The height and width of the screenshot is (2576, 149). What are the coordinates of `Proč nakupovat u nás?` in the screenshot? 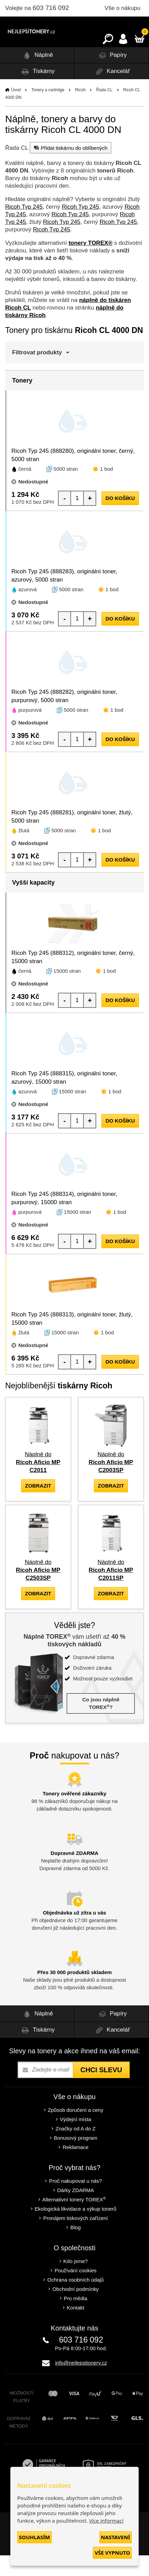 It's located at (75, 2201).